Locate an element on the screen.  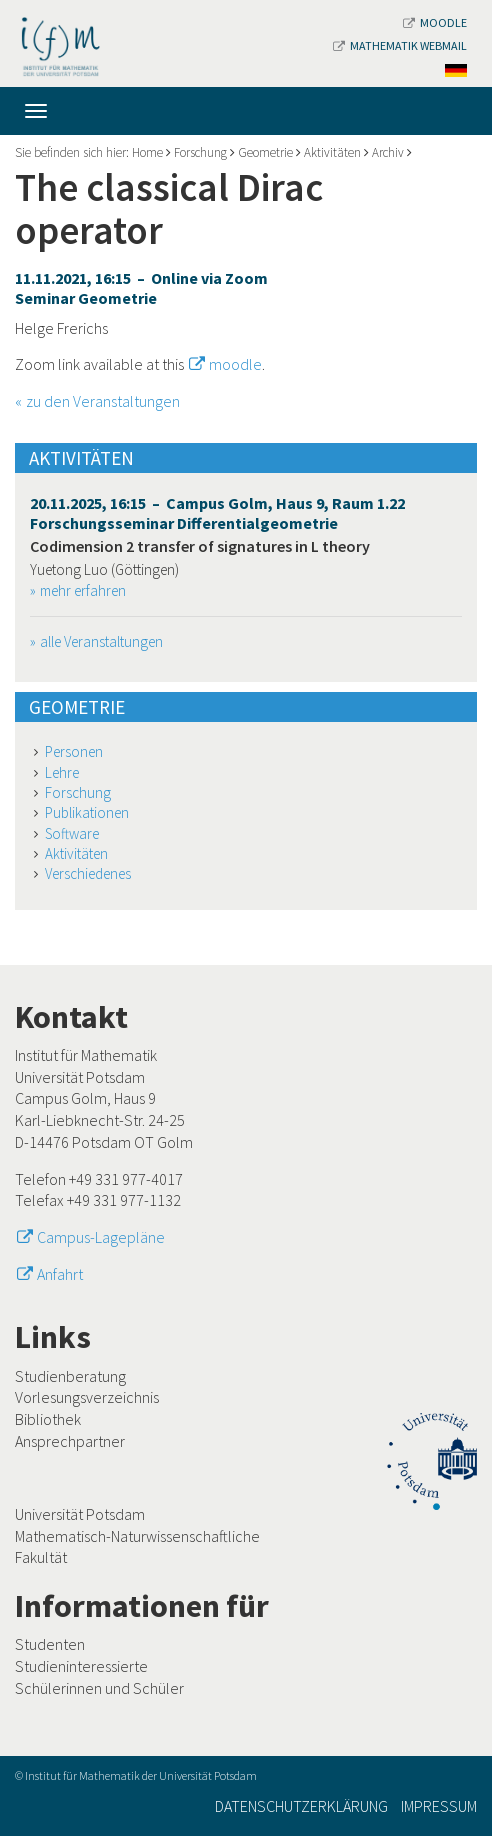
Mathematik Webmail is located at coordinates (400, 45).